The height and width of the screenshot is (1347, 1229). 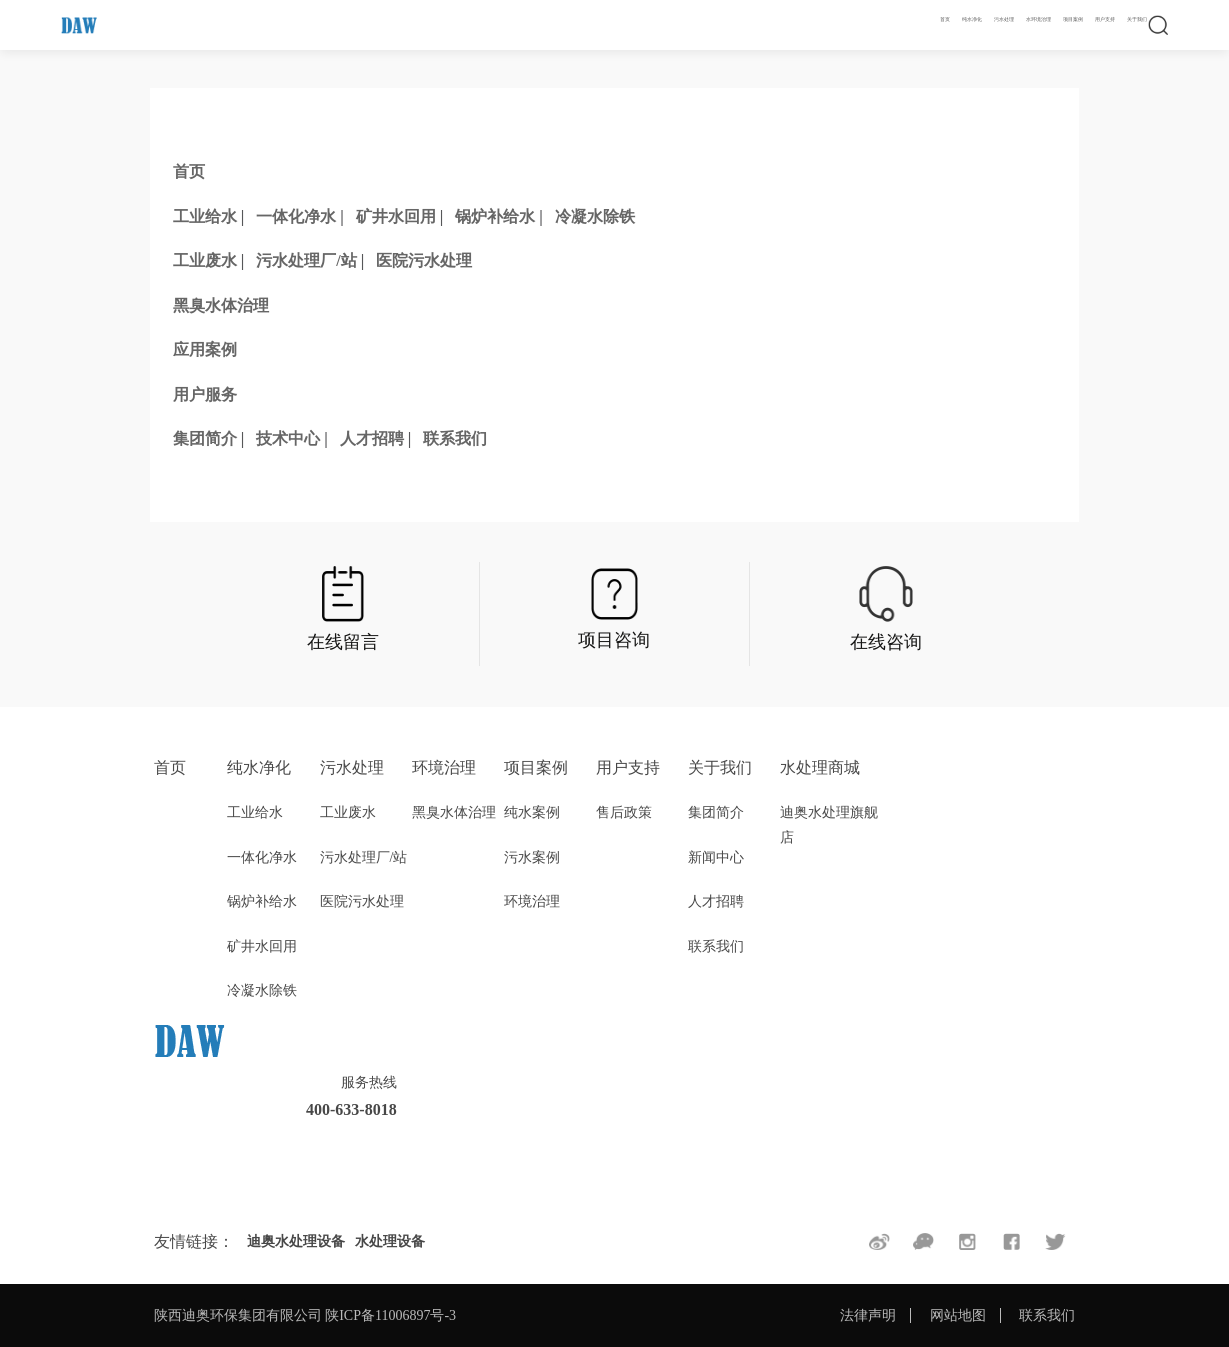 I want to click on 集团简介, so click(x=205, y=438).